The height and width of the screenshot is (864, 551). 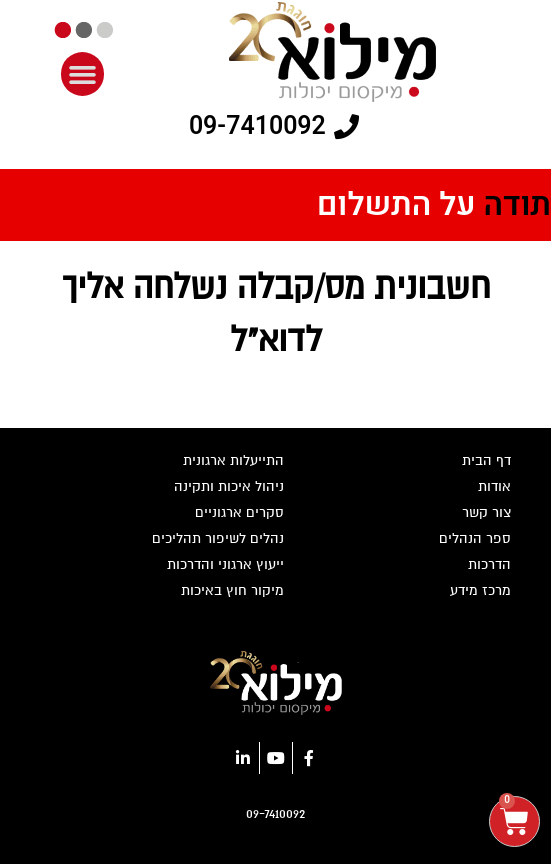 What do you see at coordinates (494, 486) in the screenshot?
I see `אודות` at bounding box center [494, 486].